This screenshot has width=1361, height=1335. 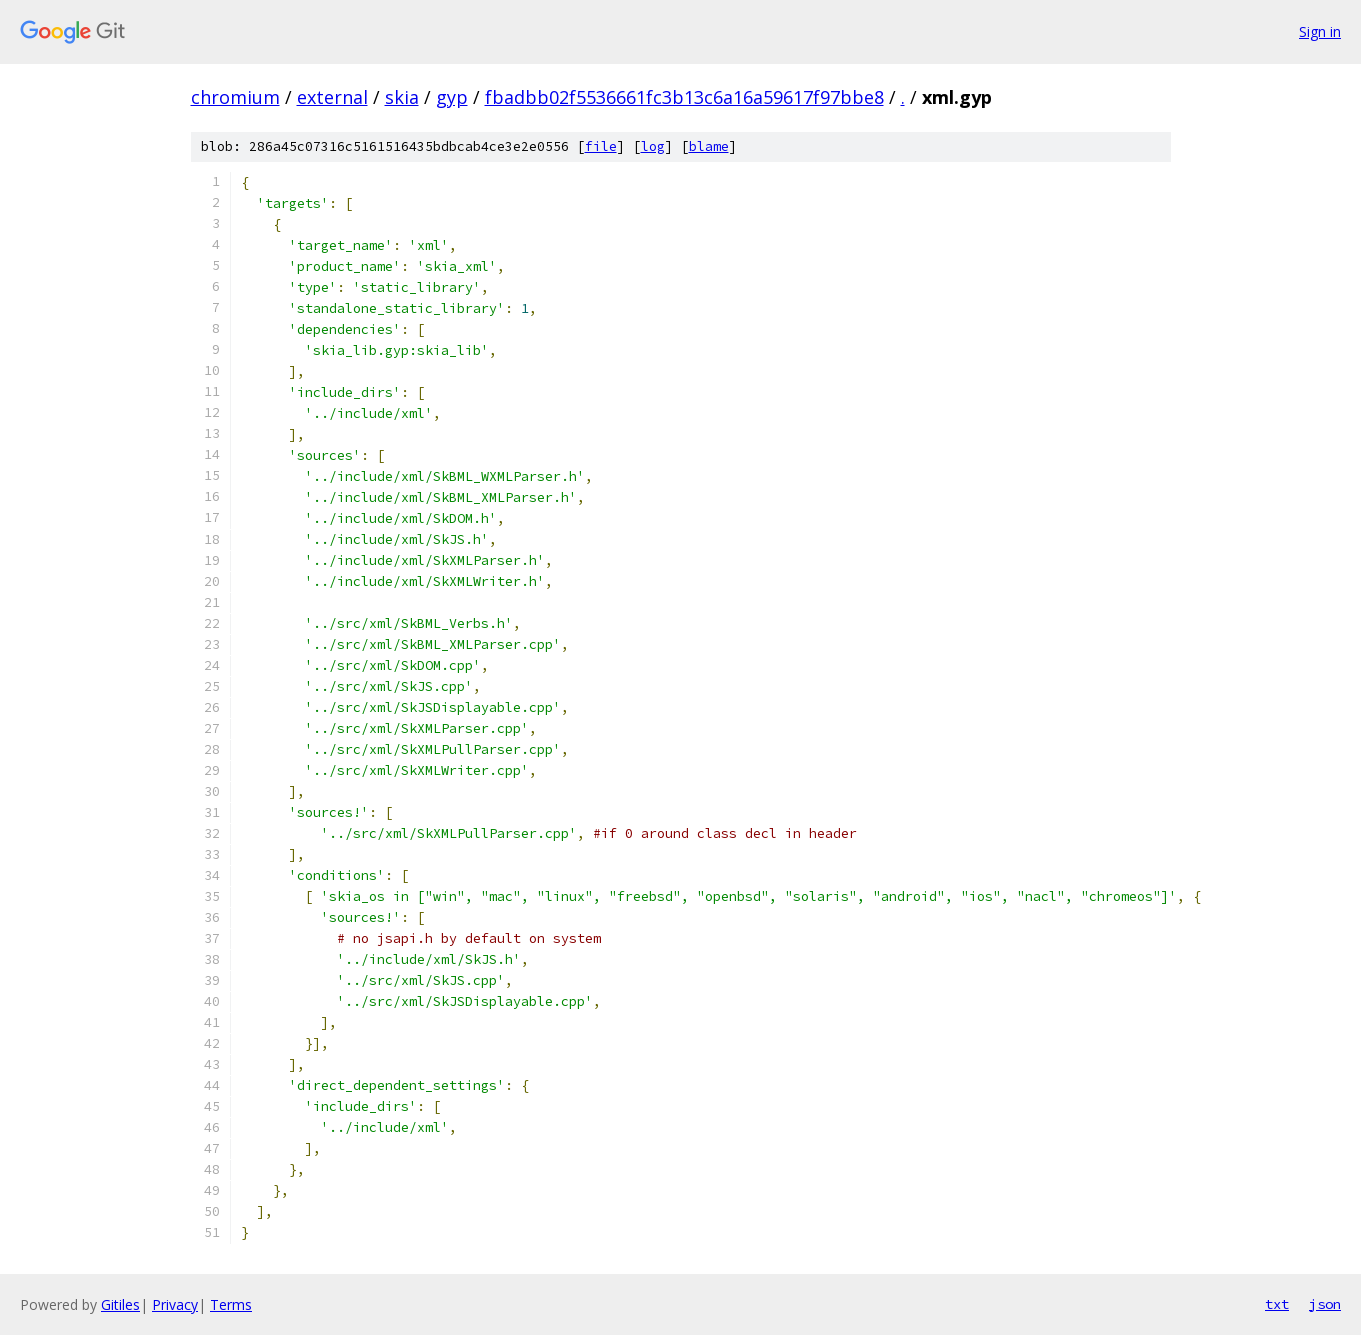 What do you see at coordinates (684, 97) in the screenshot?
I see `fbadbb02f5536661fc3b13c6a16a59617f97bbe8` at bounding box center [684, 97].